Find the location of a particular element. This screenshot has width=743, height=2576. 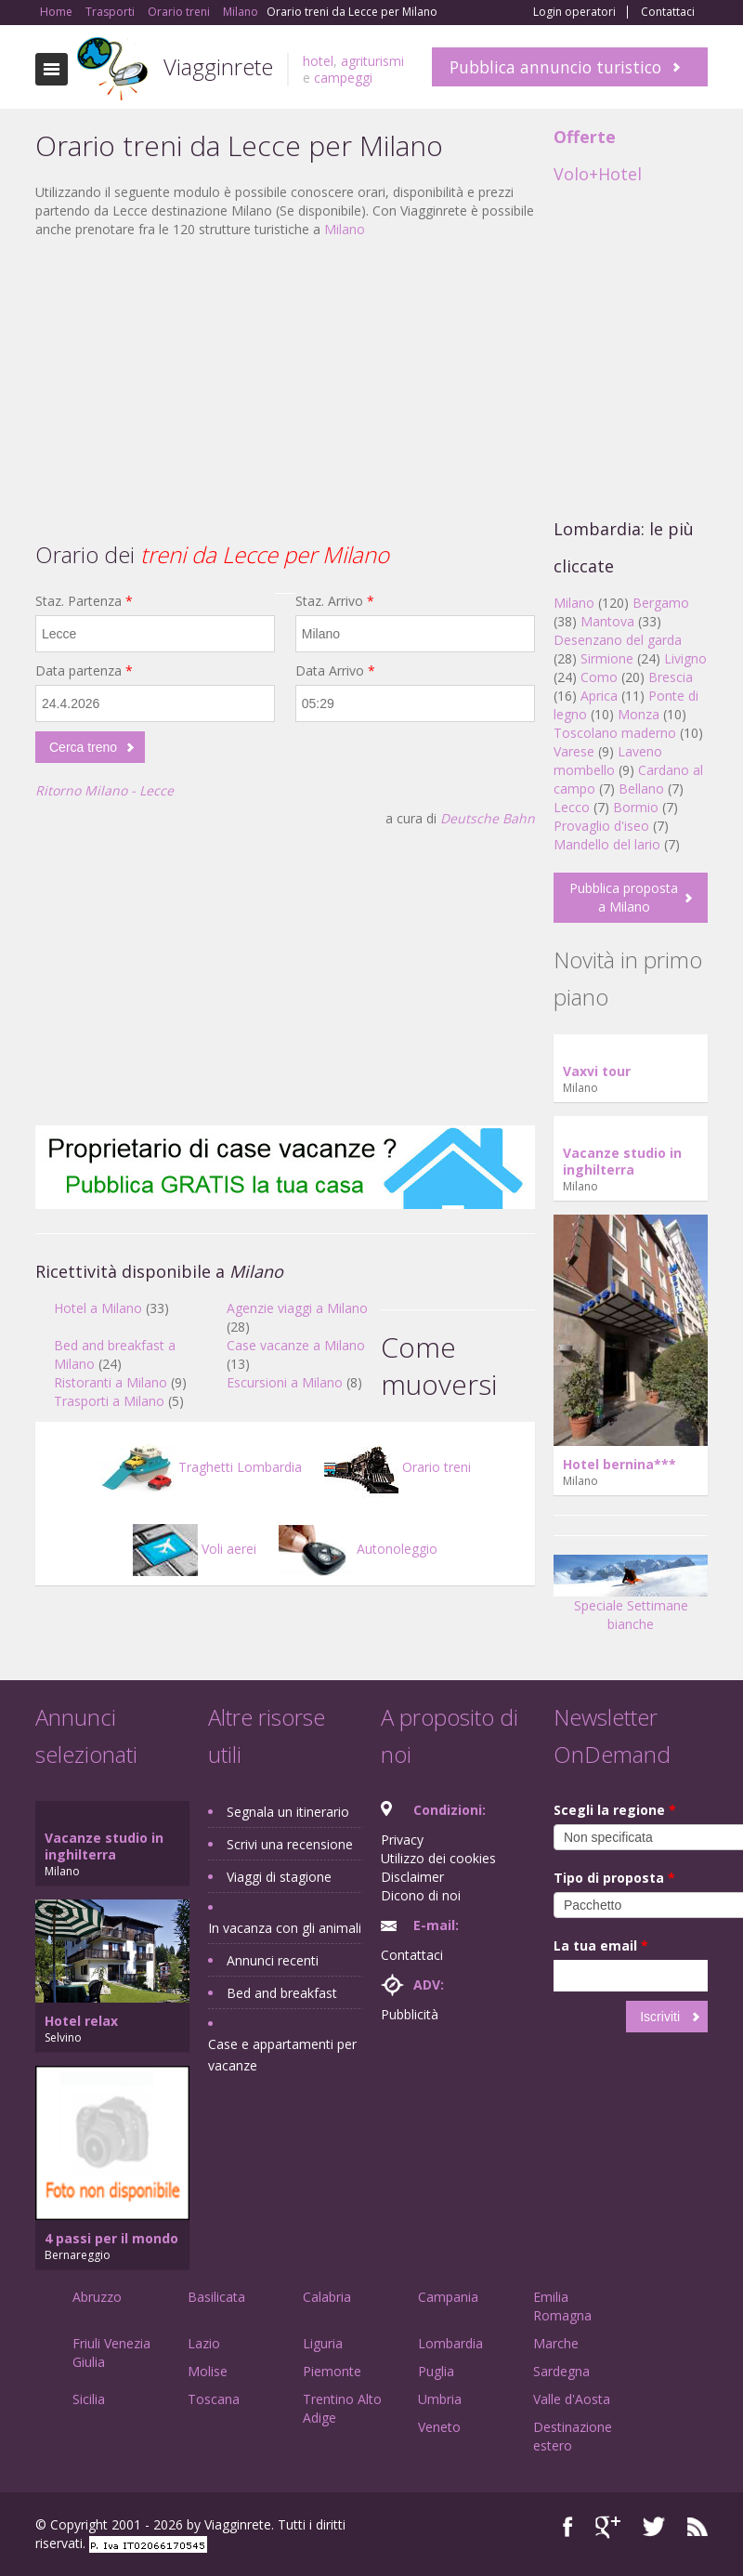

Sardegna is located at coordinates (561, 2371).